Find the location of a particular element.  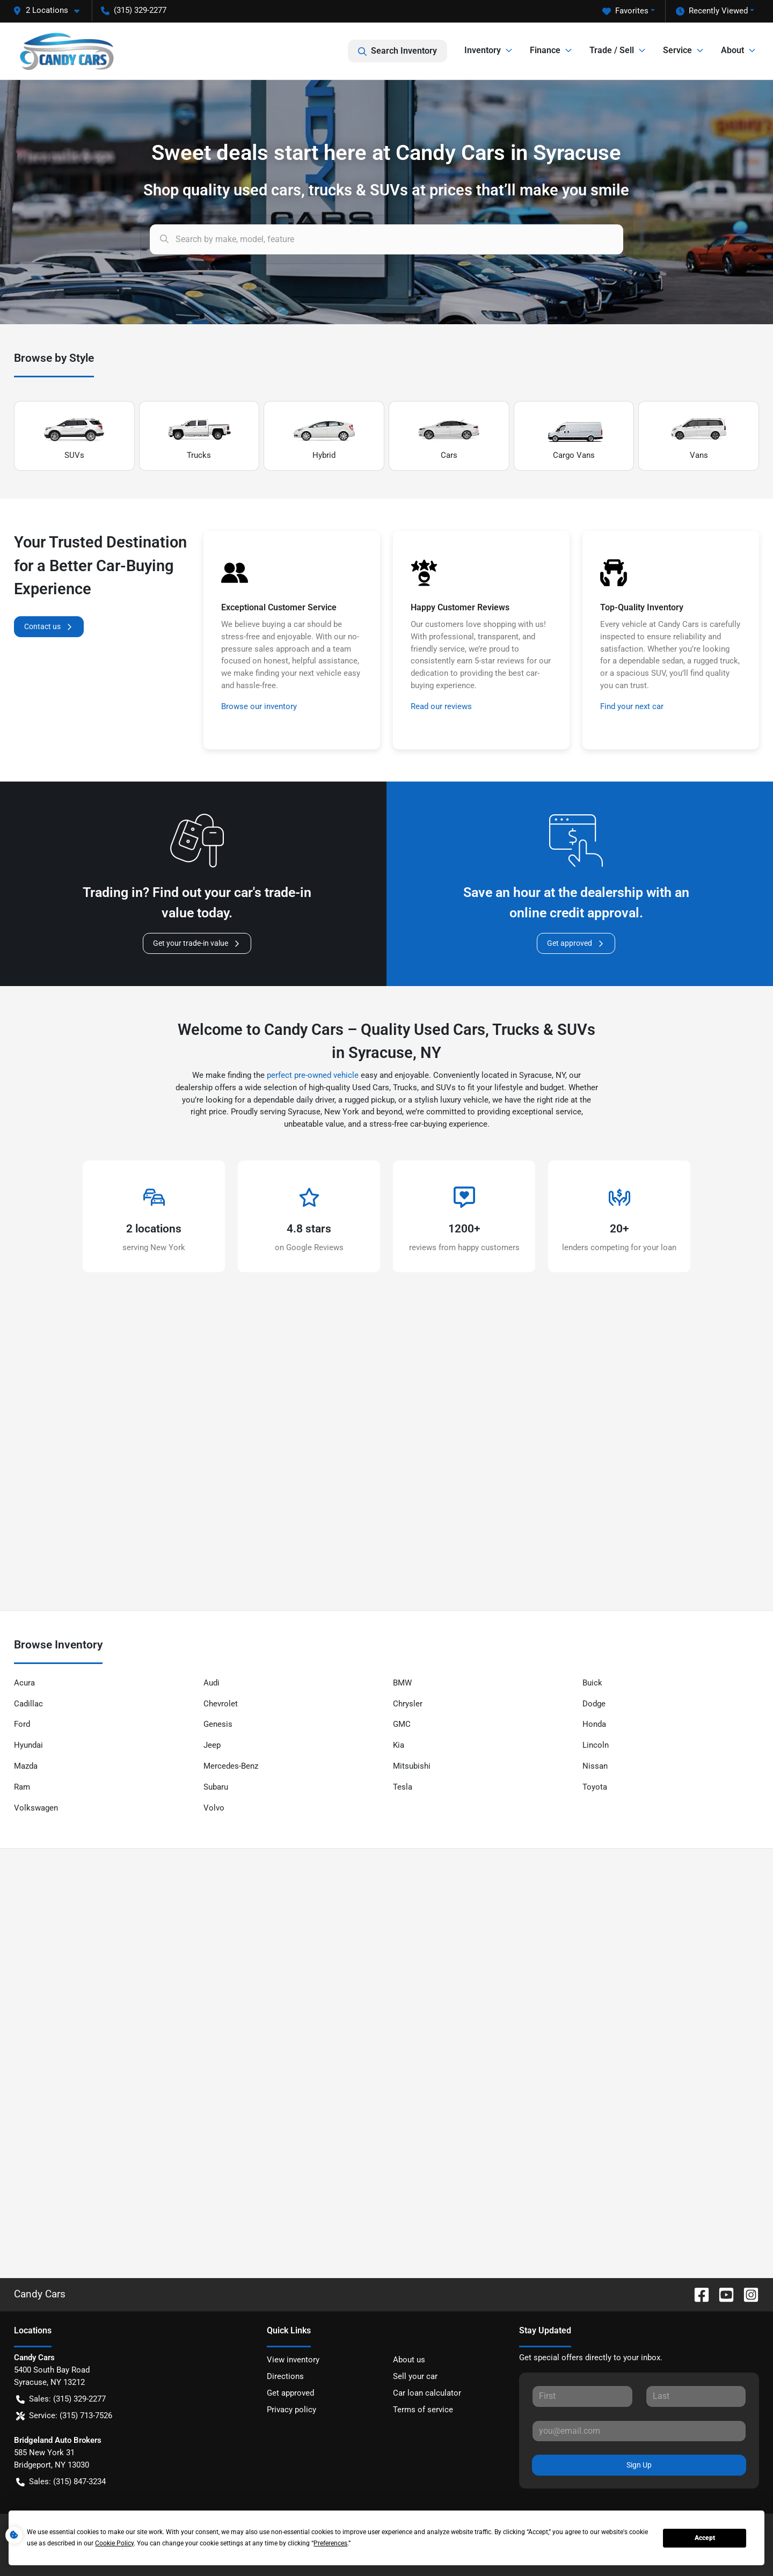

Find your next car is located at coordinates (631, 706).